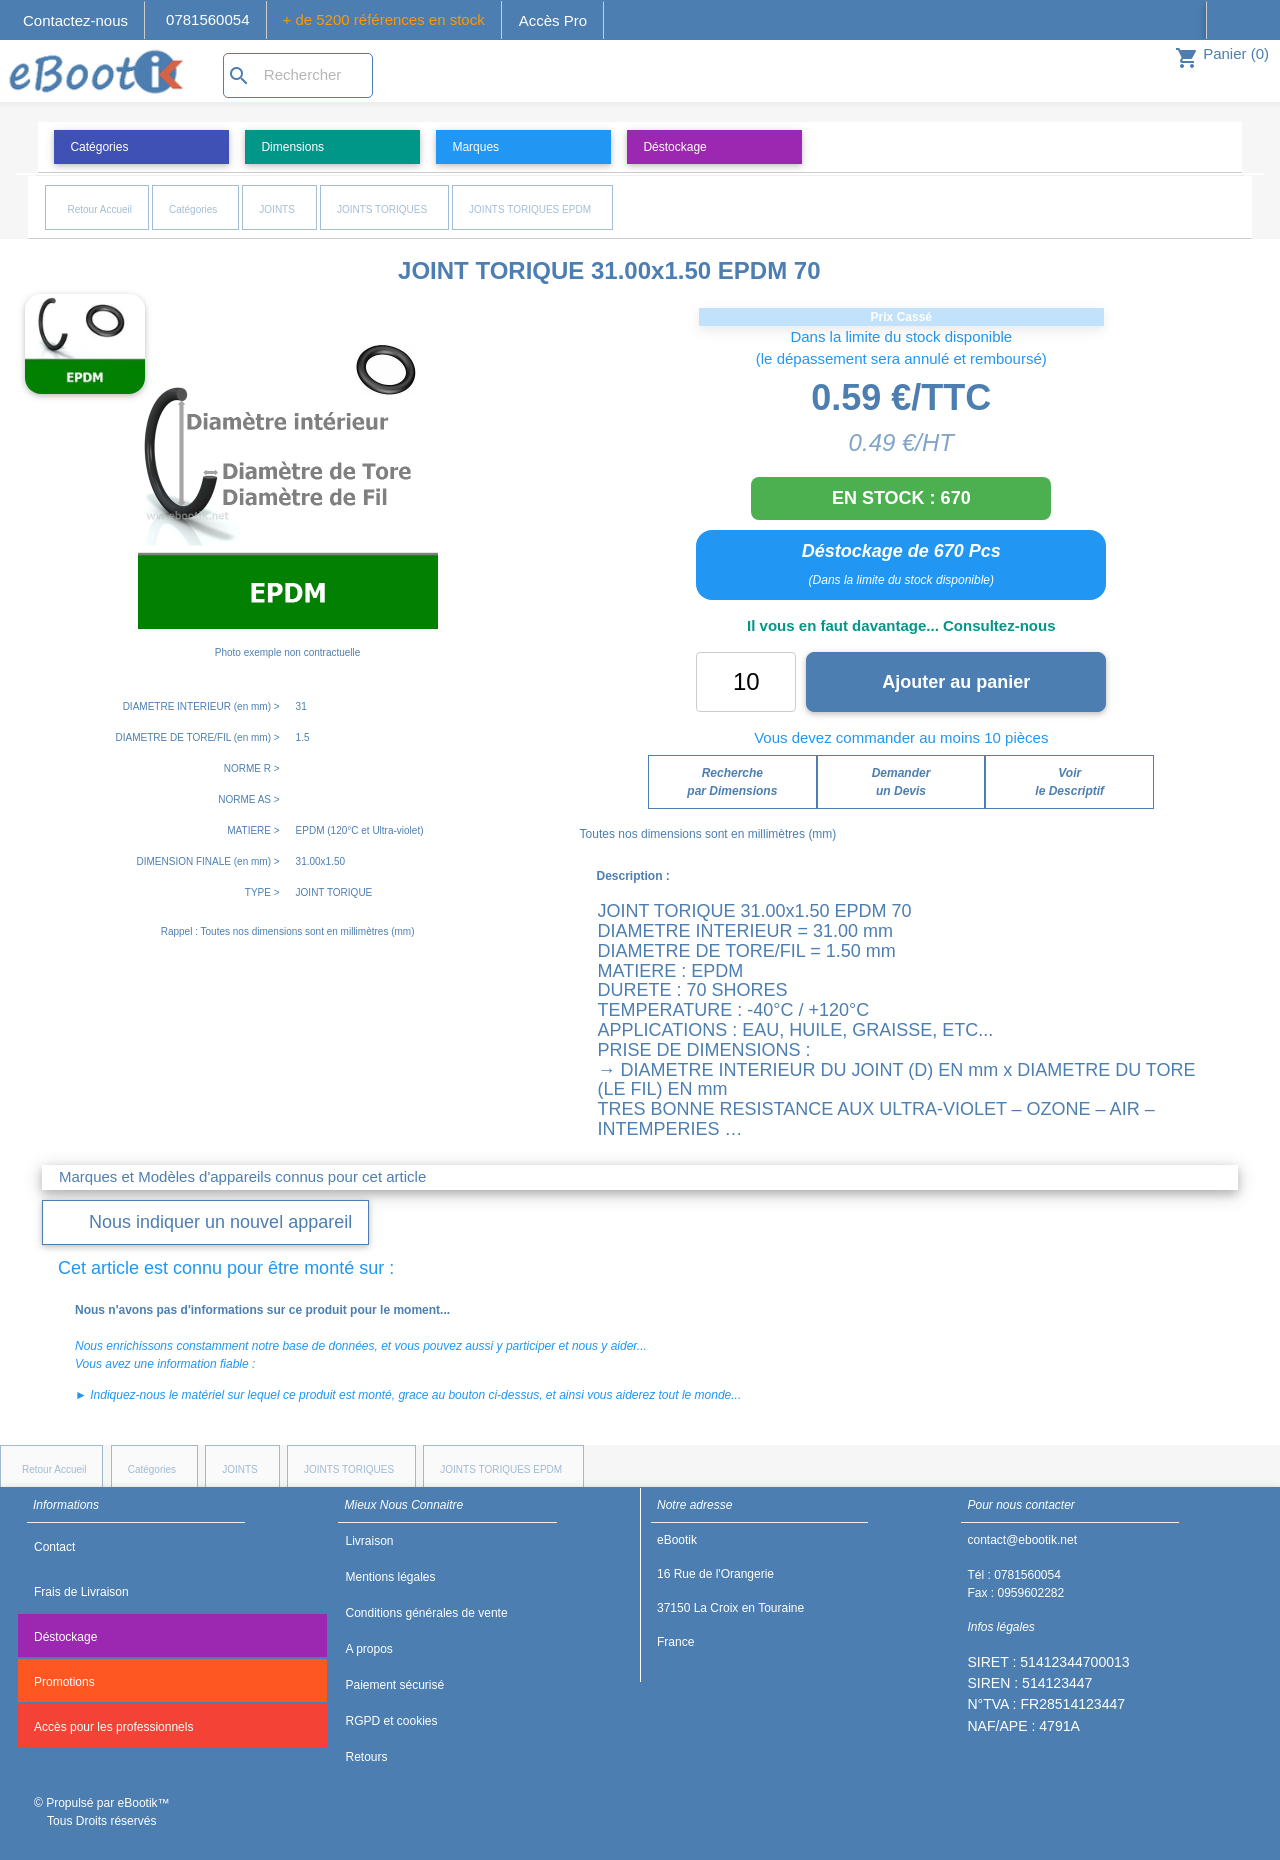  I want to click on [Rechercher], so click(298, 75).